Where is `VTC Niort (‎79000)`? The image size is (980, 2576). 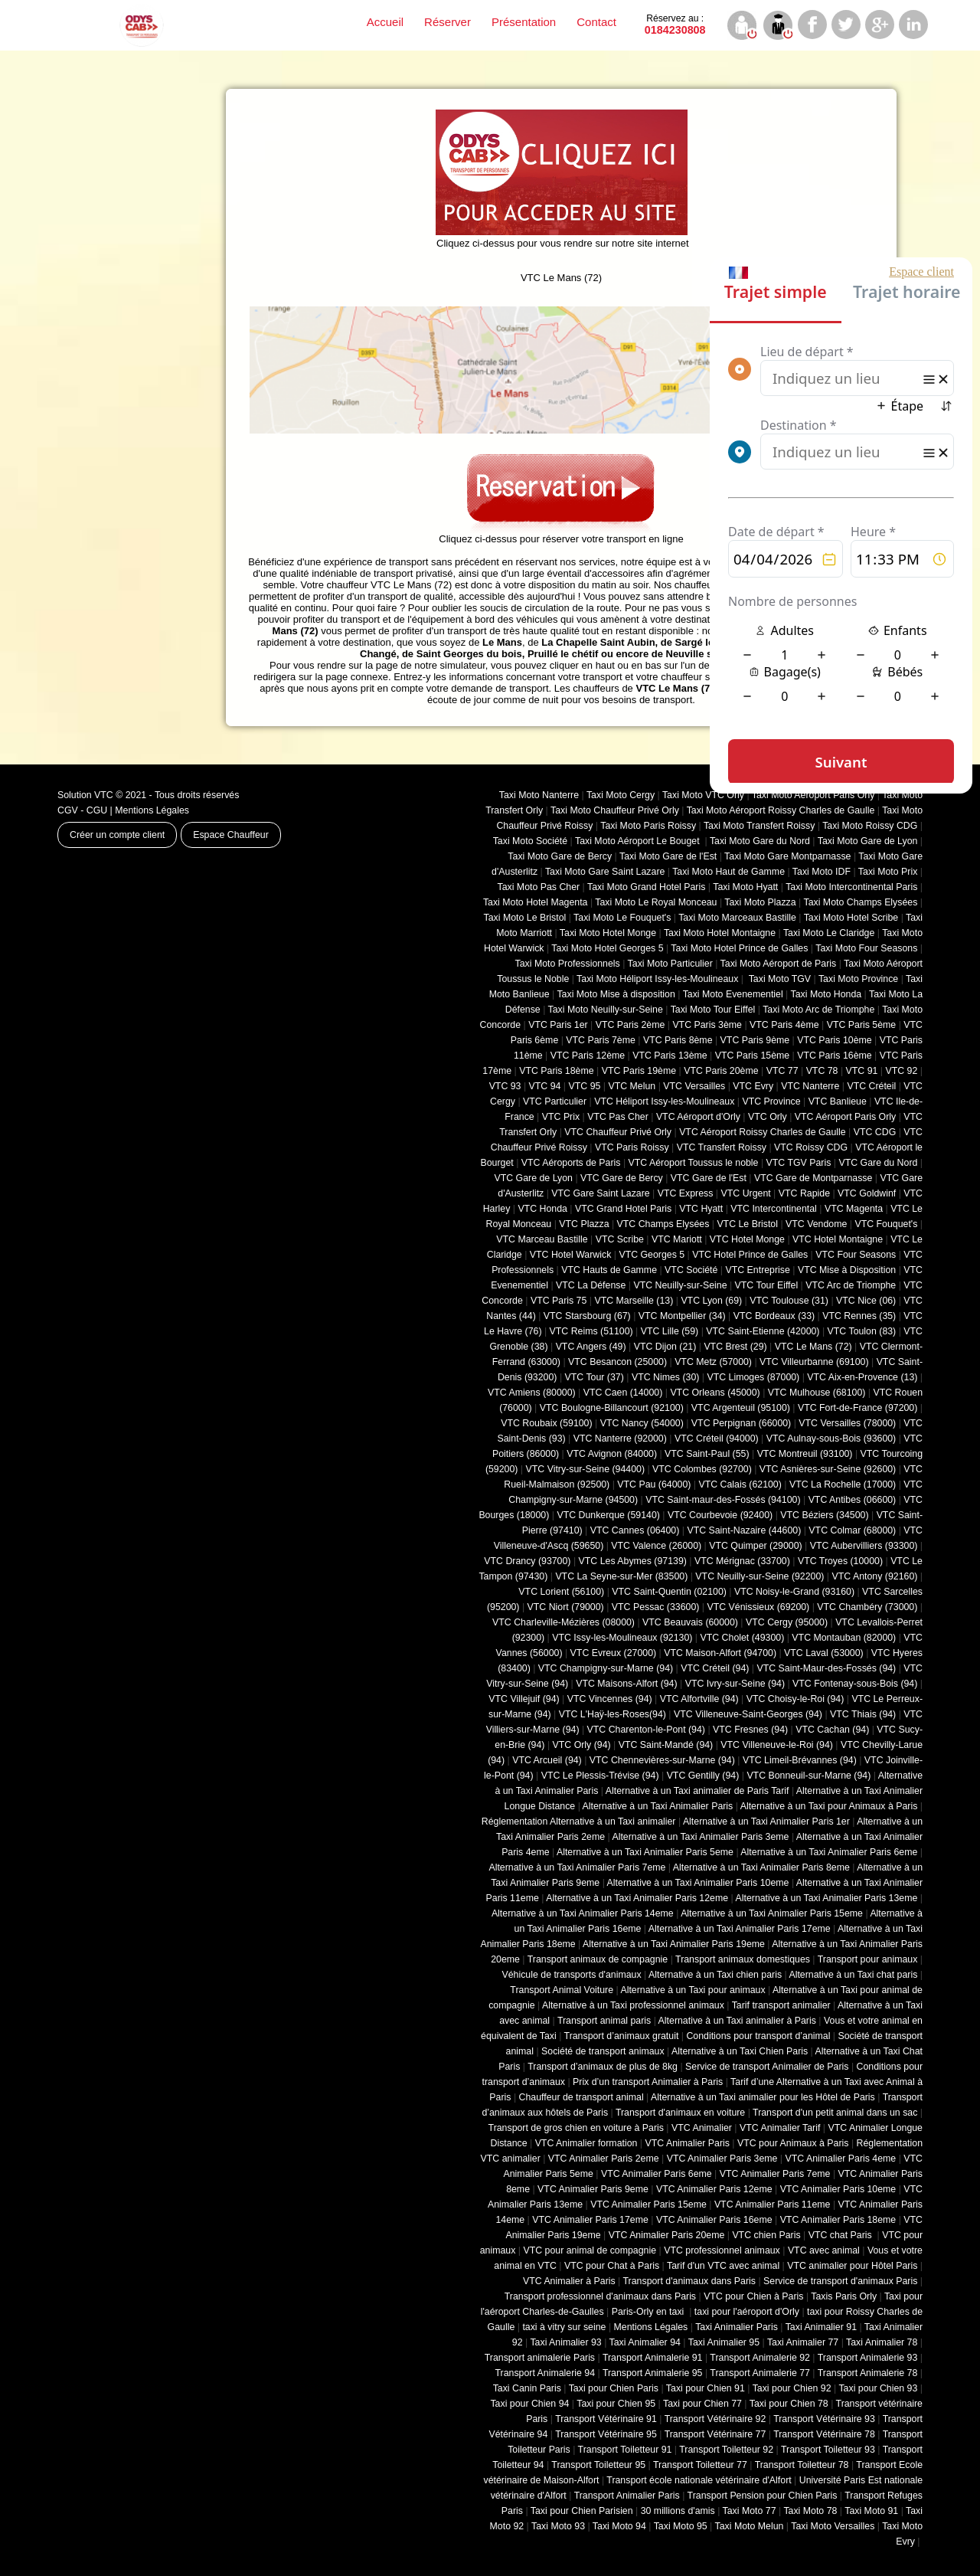 VTC Niort (‎79000) is located at coordinates (566, 1607).